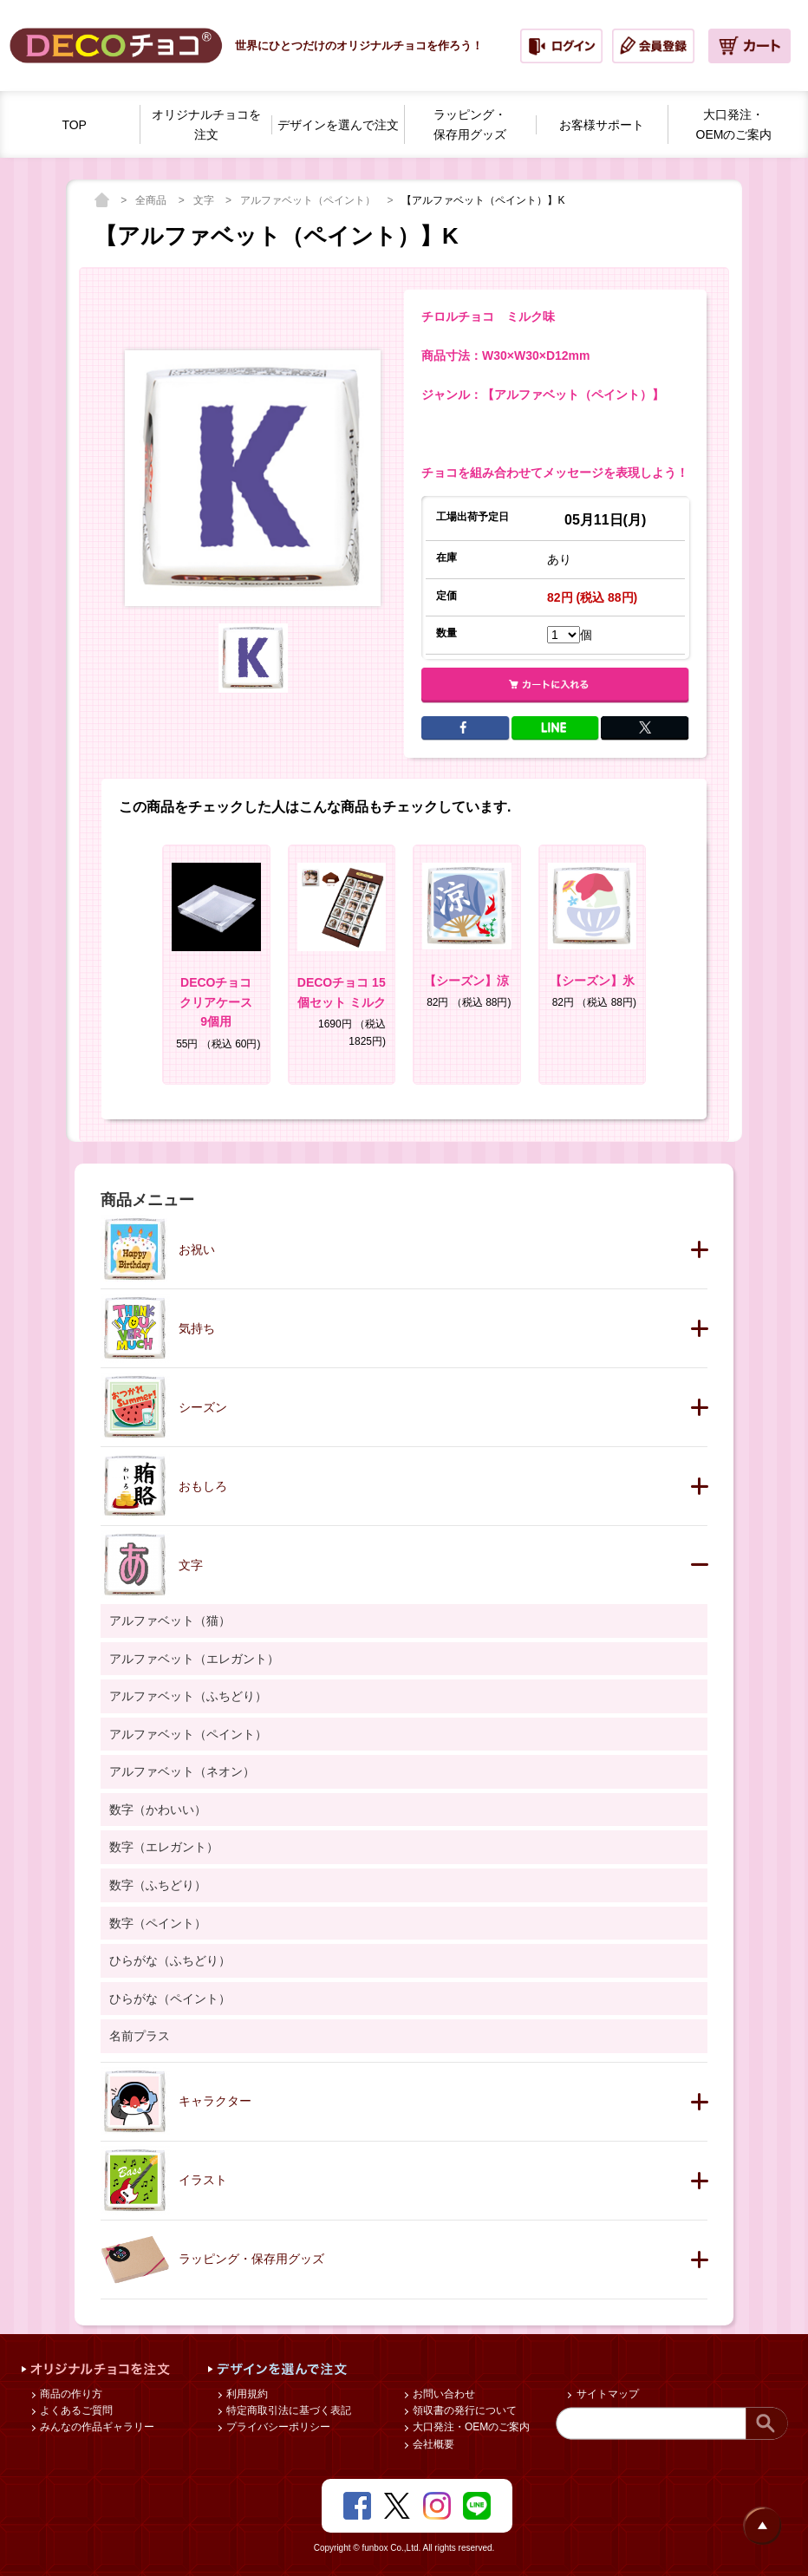 The width and height of the screenshot is (808, 2576). What do you see at coordinates (432, 2444) in the screenshot?
I see `会社概要` at bounding box center [432, 2444].